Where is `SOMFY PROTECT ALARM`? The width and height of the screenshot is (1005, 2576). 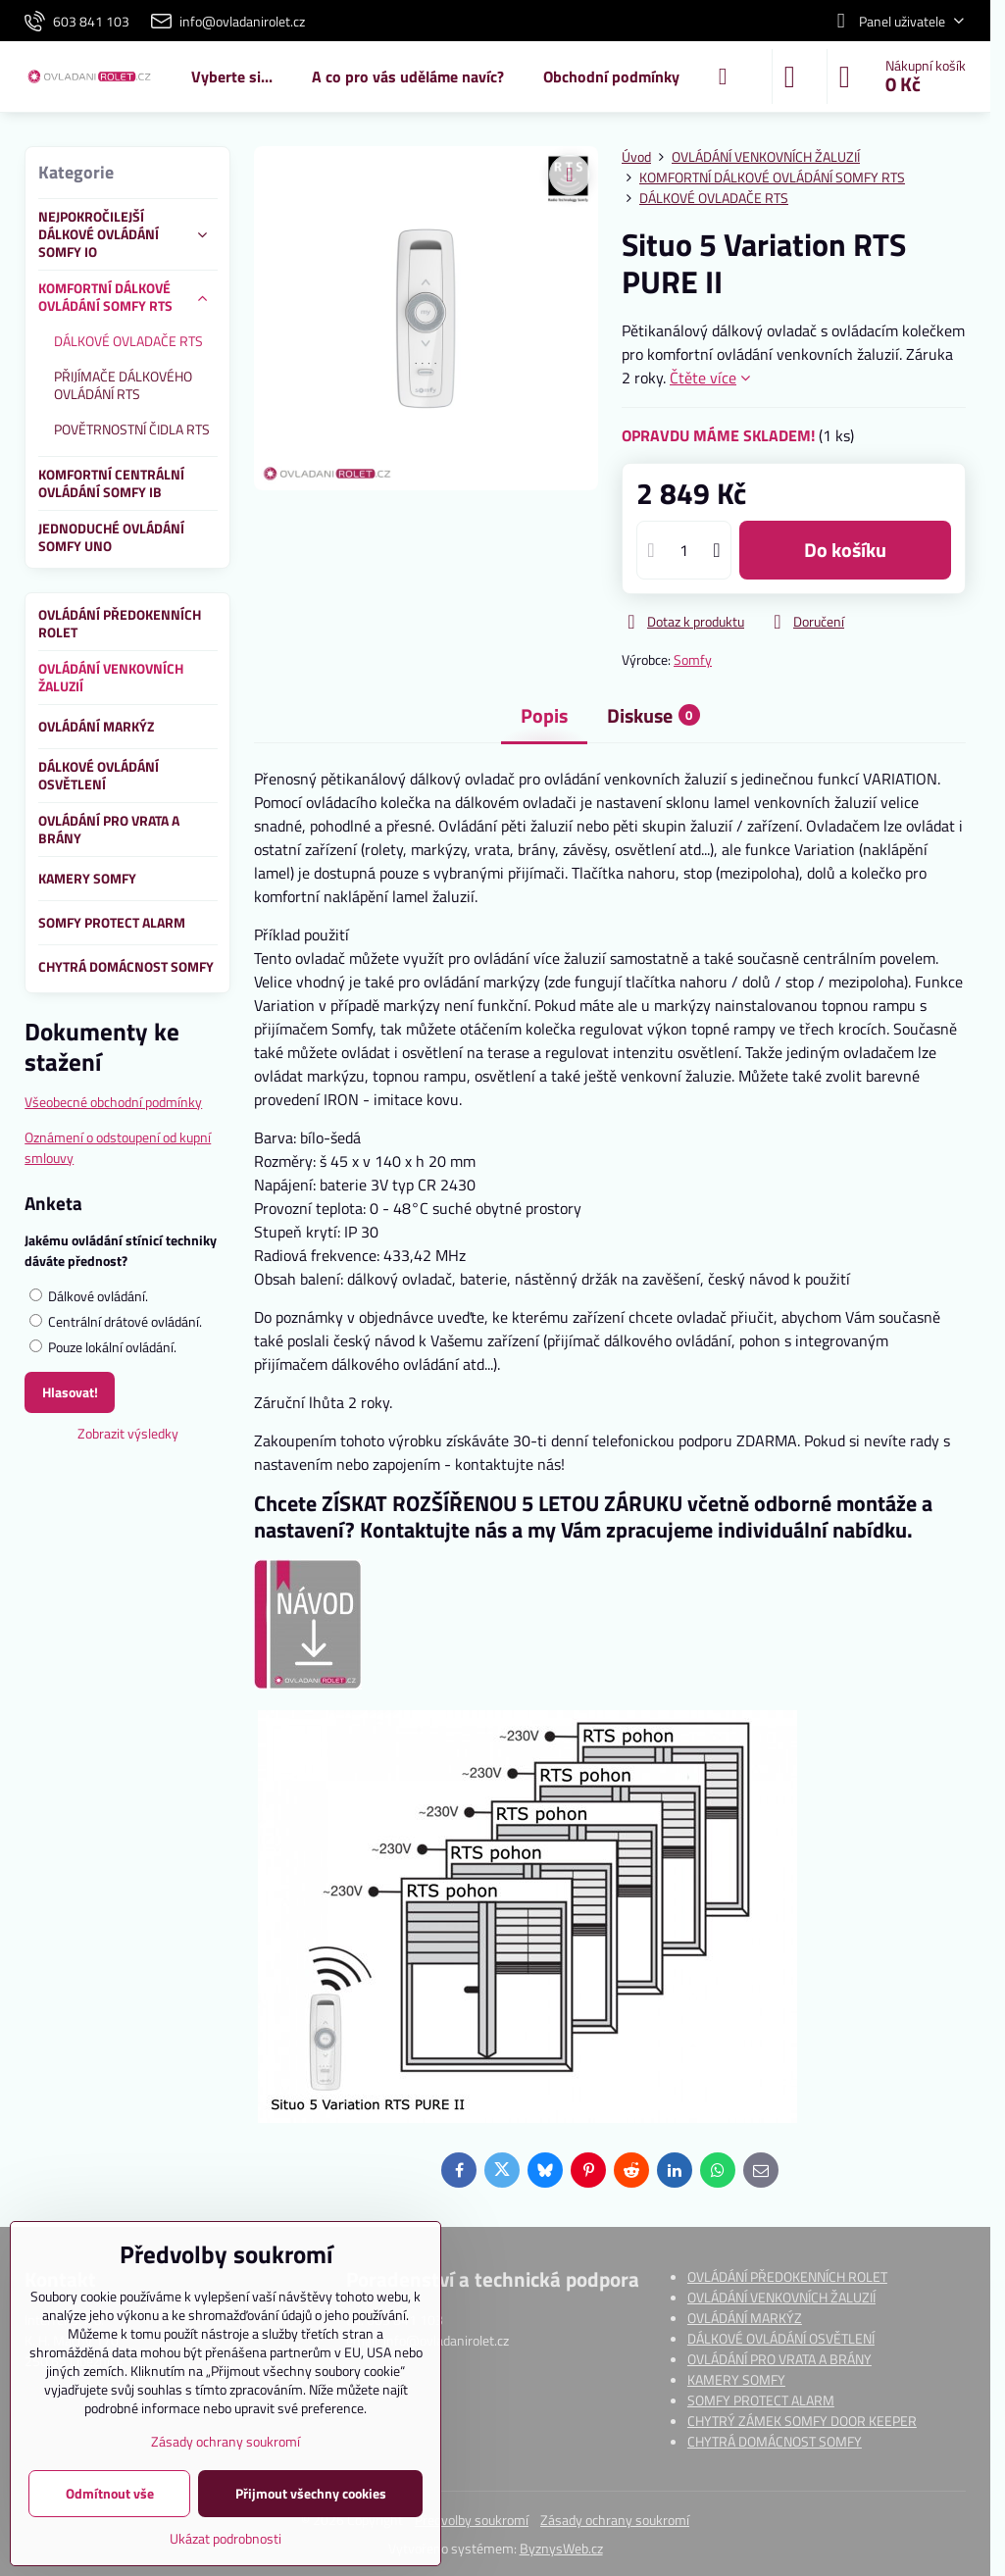 SOMFY PROTECT ALARM is located at coordinates (760, 2400).